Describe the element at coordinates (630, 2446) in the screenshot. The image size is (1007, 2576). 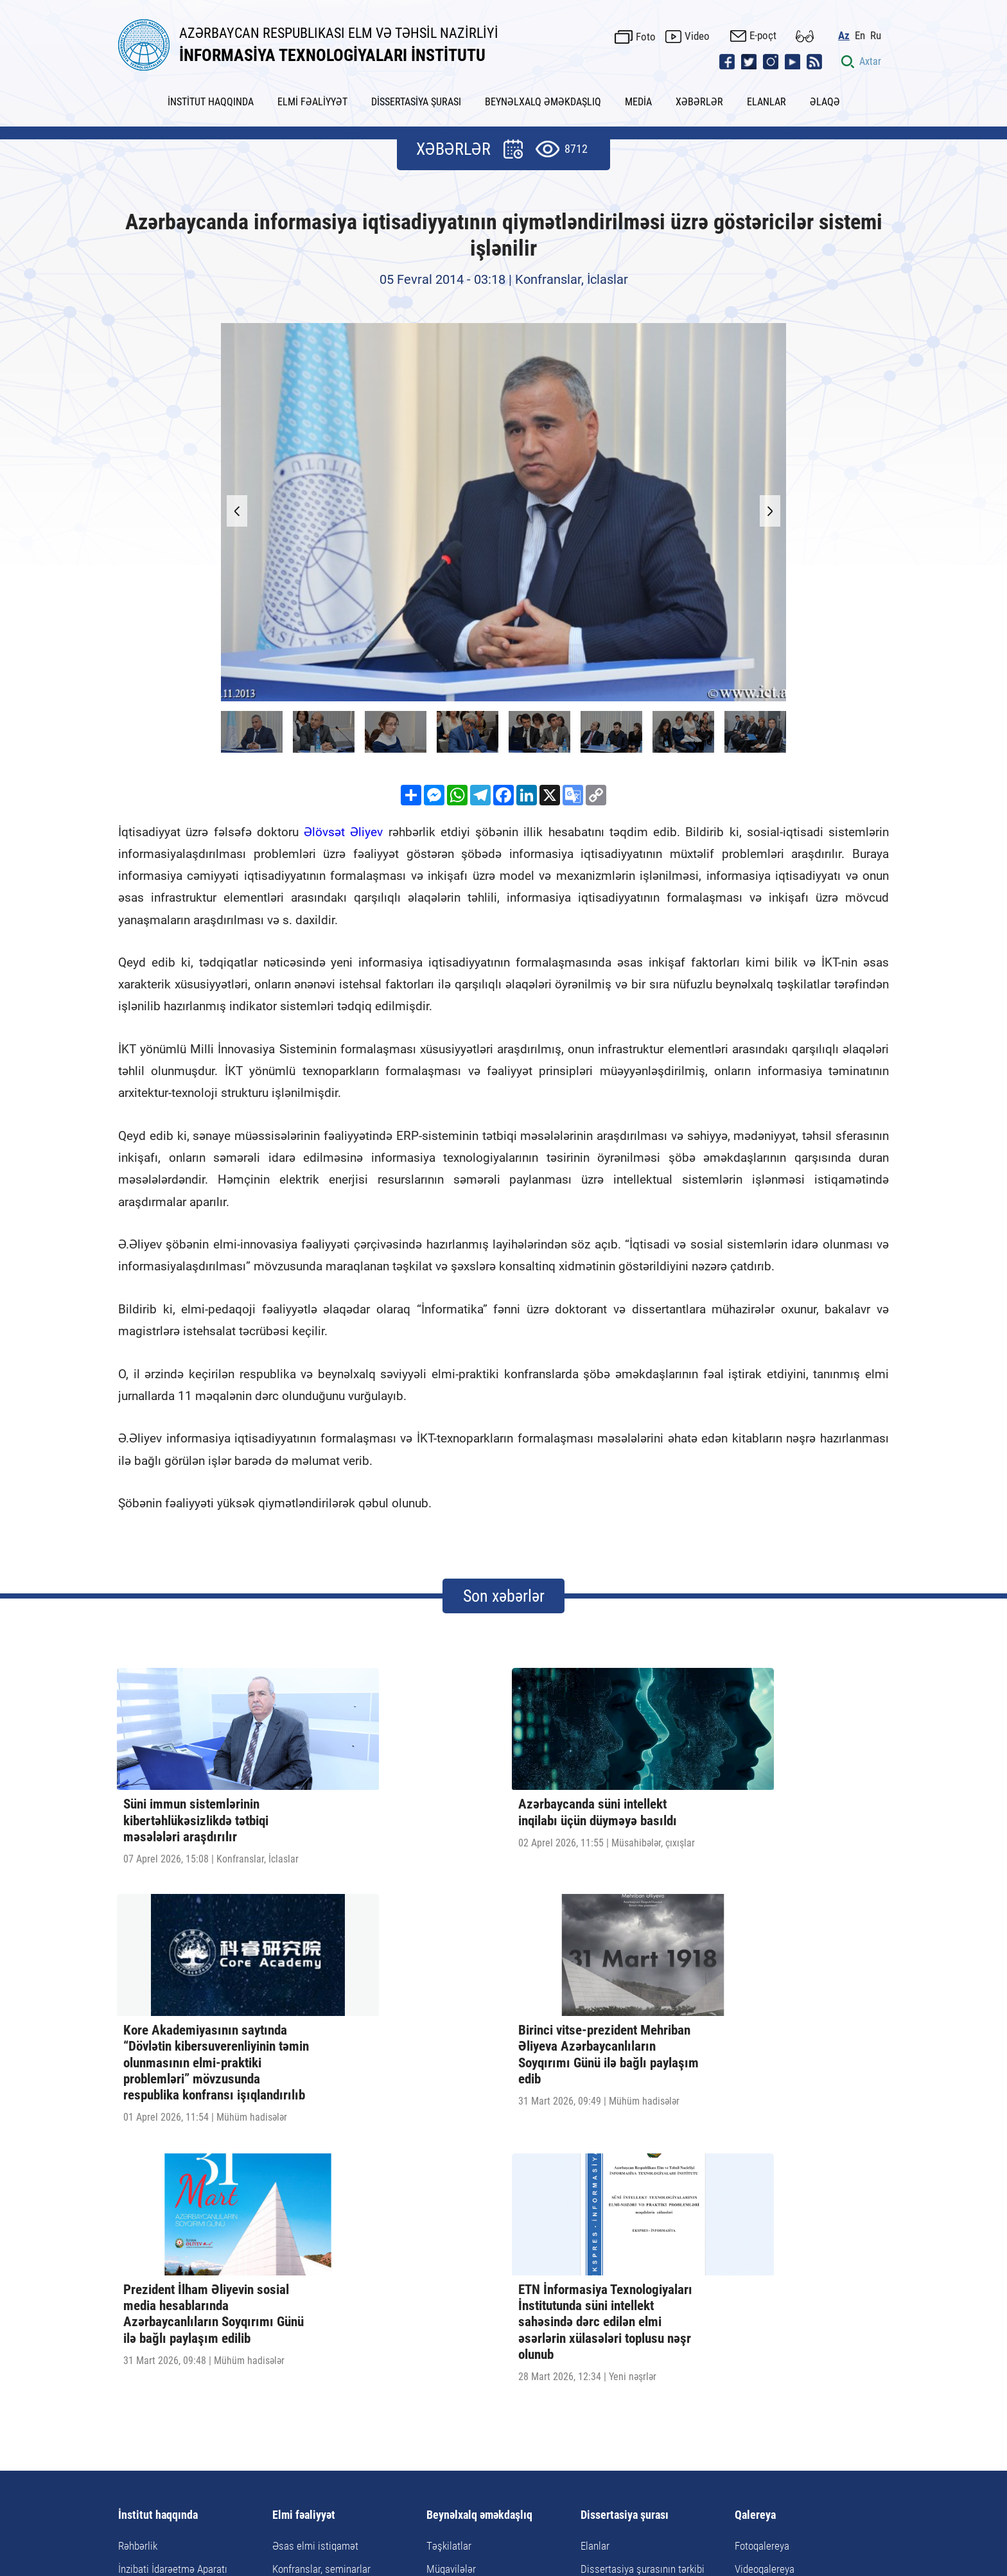
I see `Əlaqə` at that location.